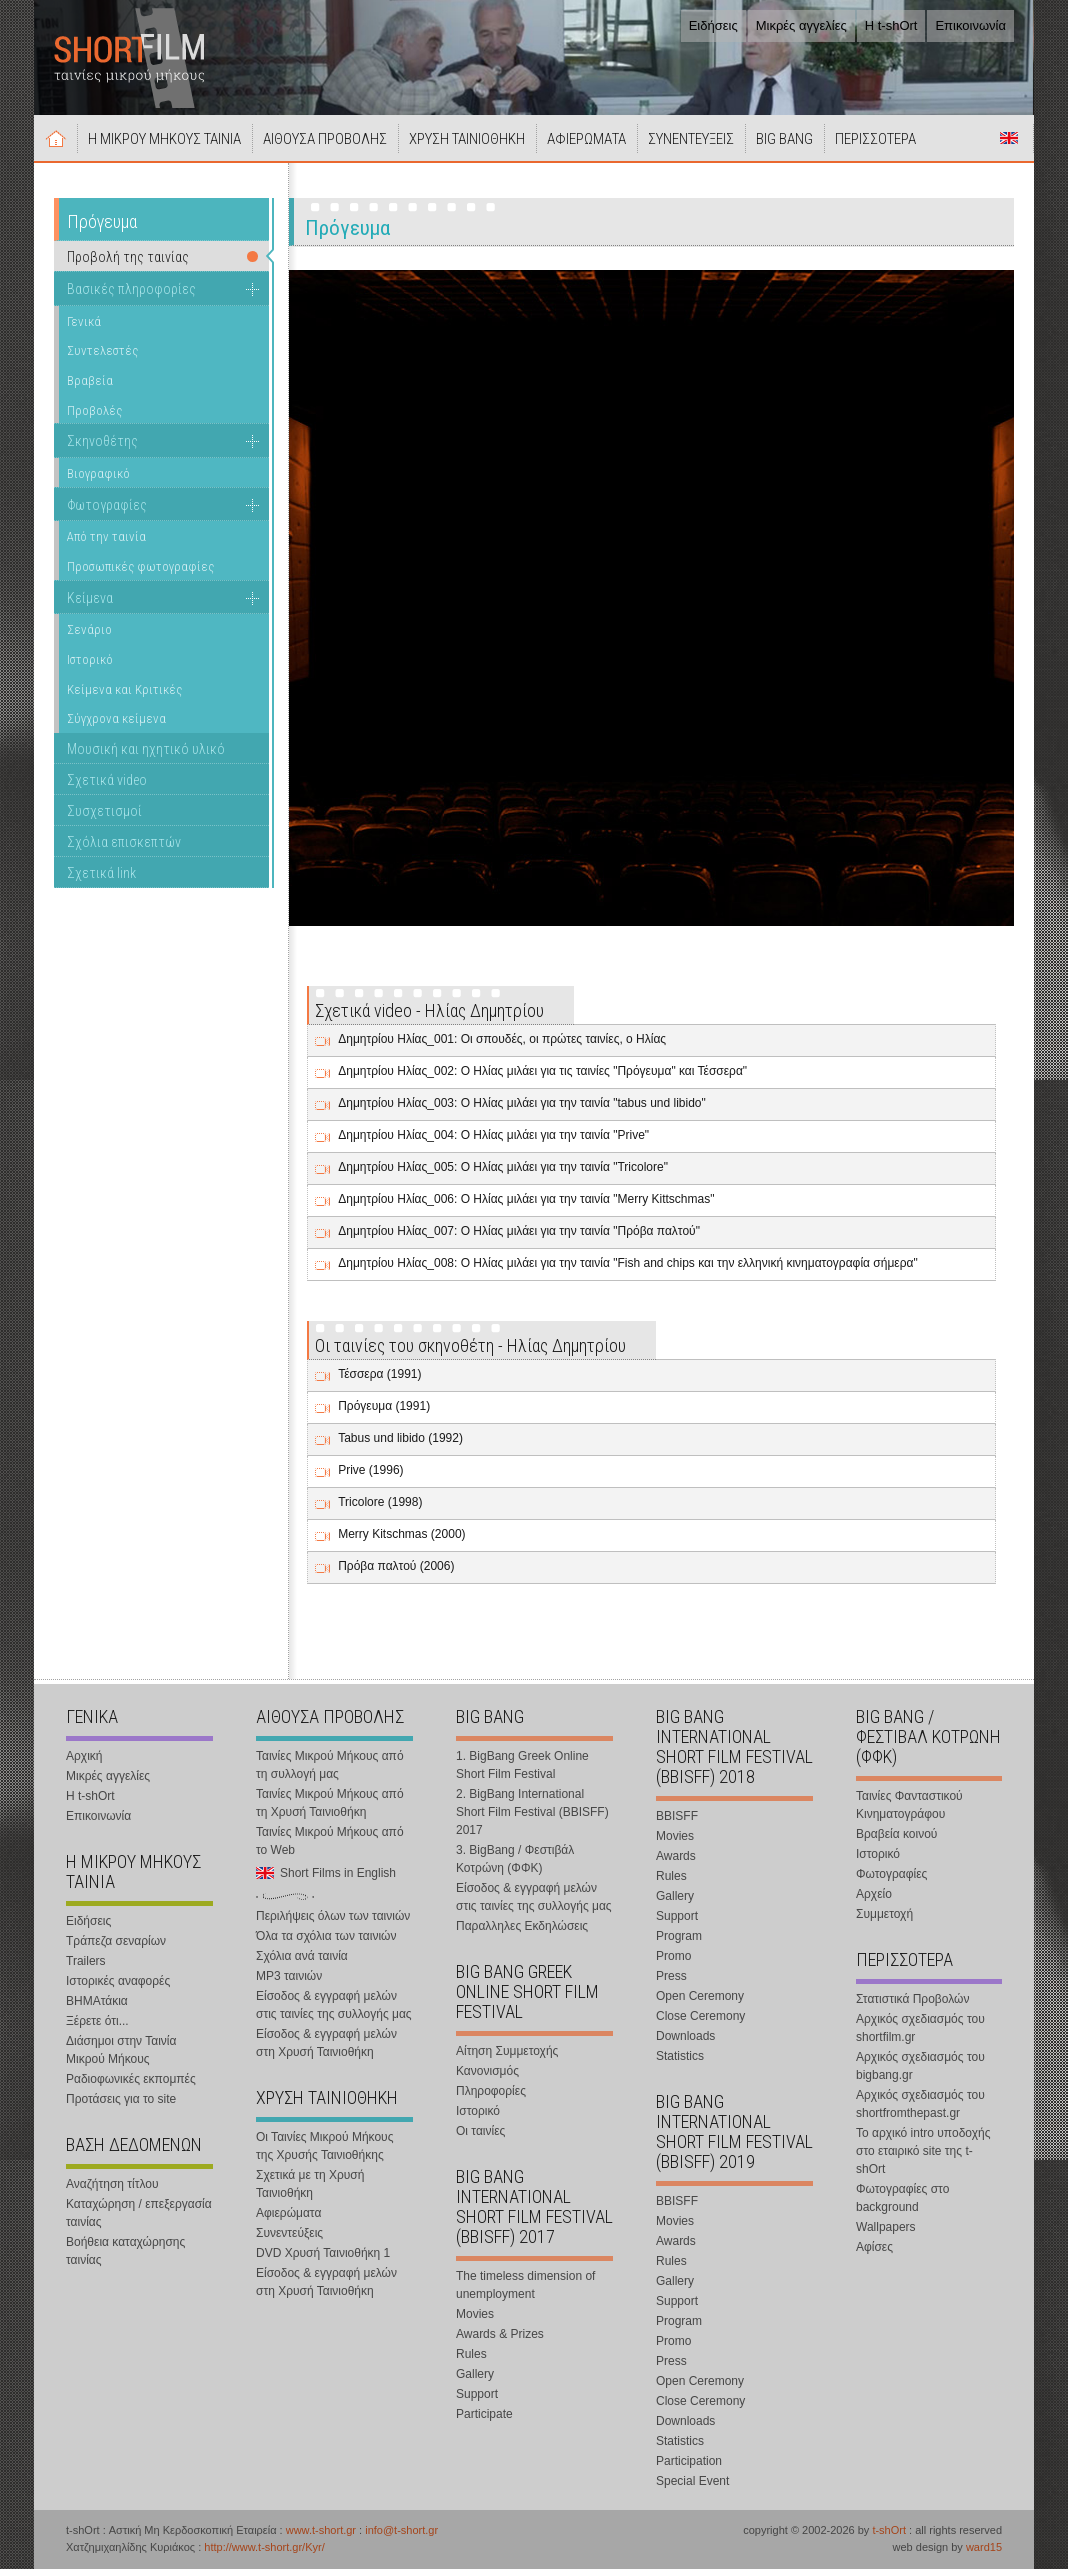 The width and height of the screenshot is (1068, 2569). I want to click on Participation, so click(689, 2461).